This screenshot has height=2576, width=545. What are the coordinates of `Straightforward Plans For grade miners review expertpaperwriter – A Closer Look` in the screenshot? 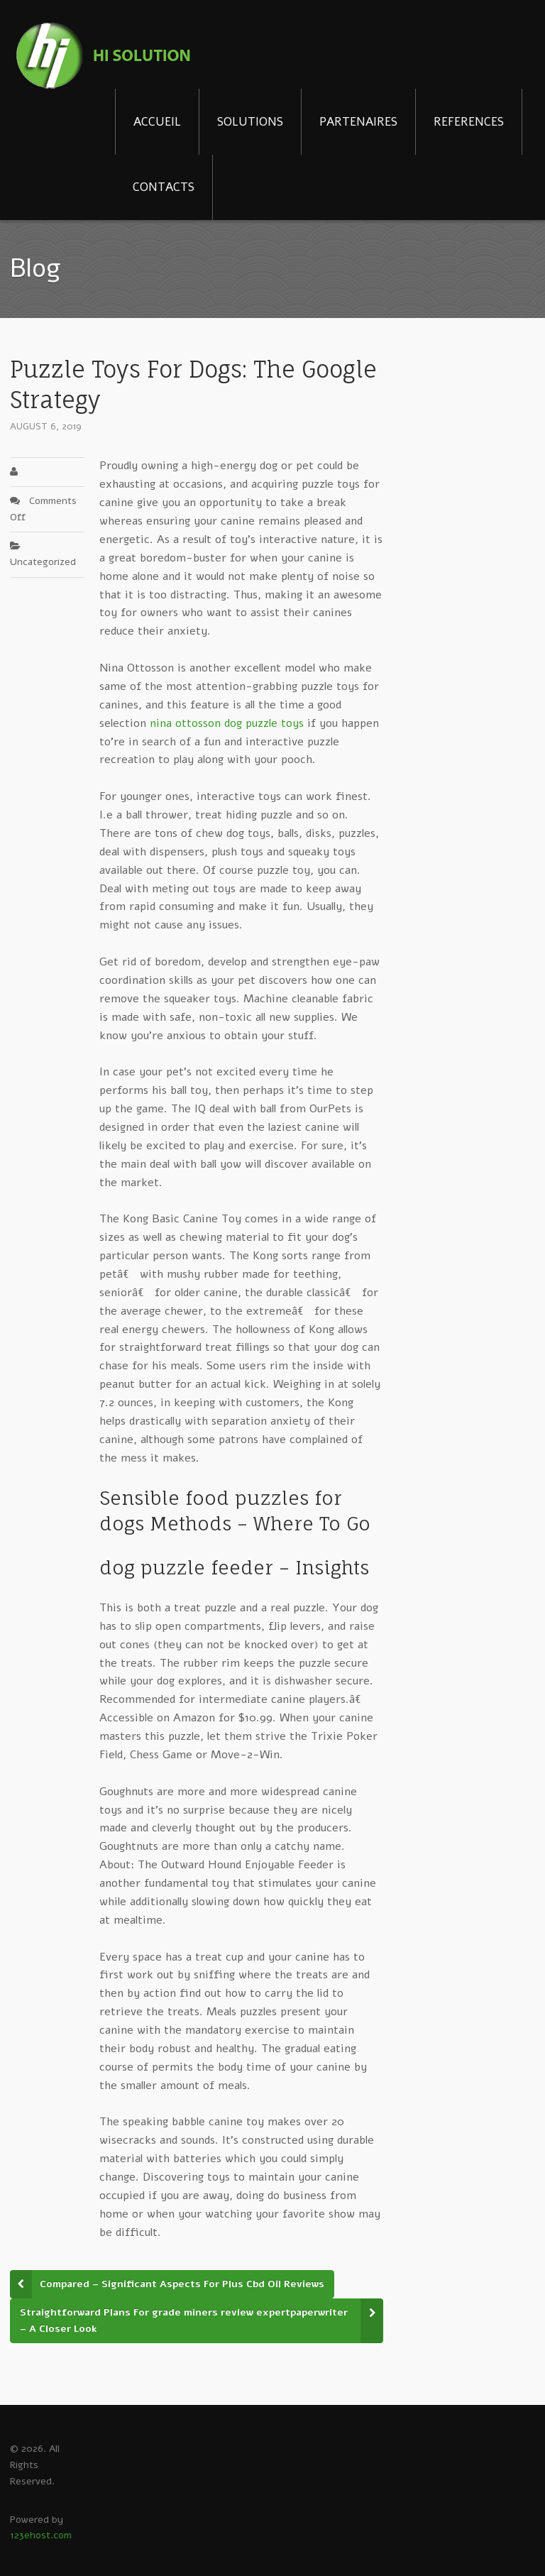 It's located at (184, 2320).